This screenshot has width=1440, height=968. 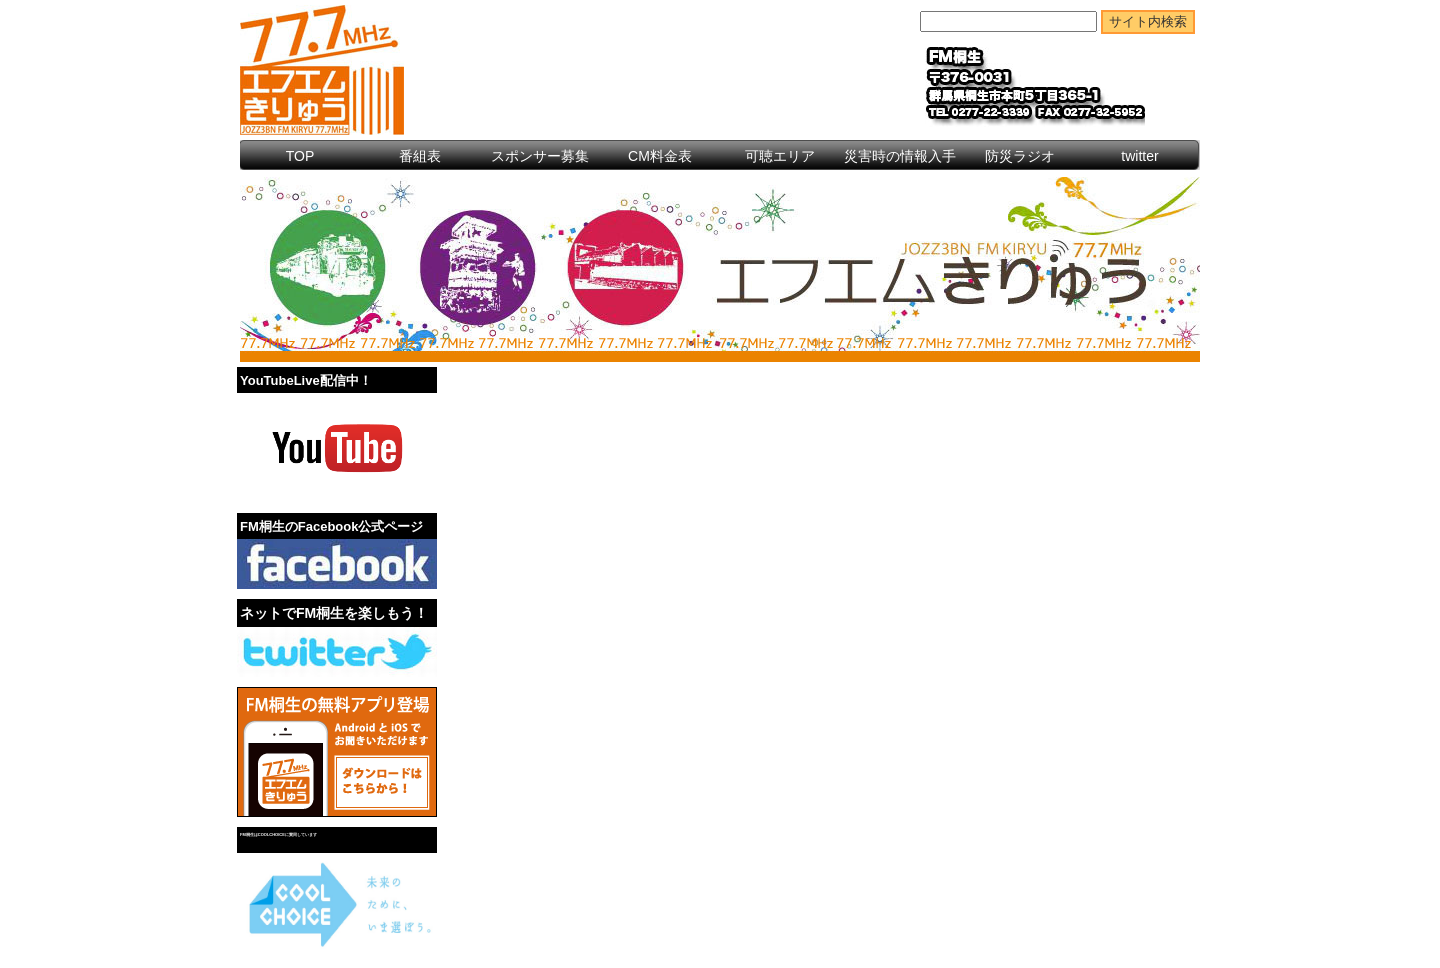 What do you see at coordinates (780, 156) in the screenshot?
I see `可聴エリア` at bounding box center [780, 156].